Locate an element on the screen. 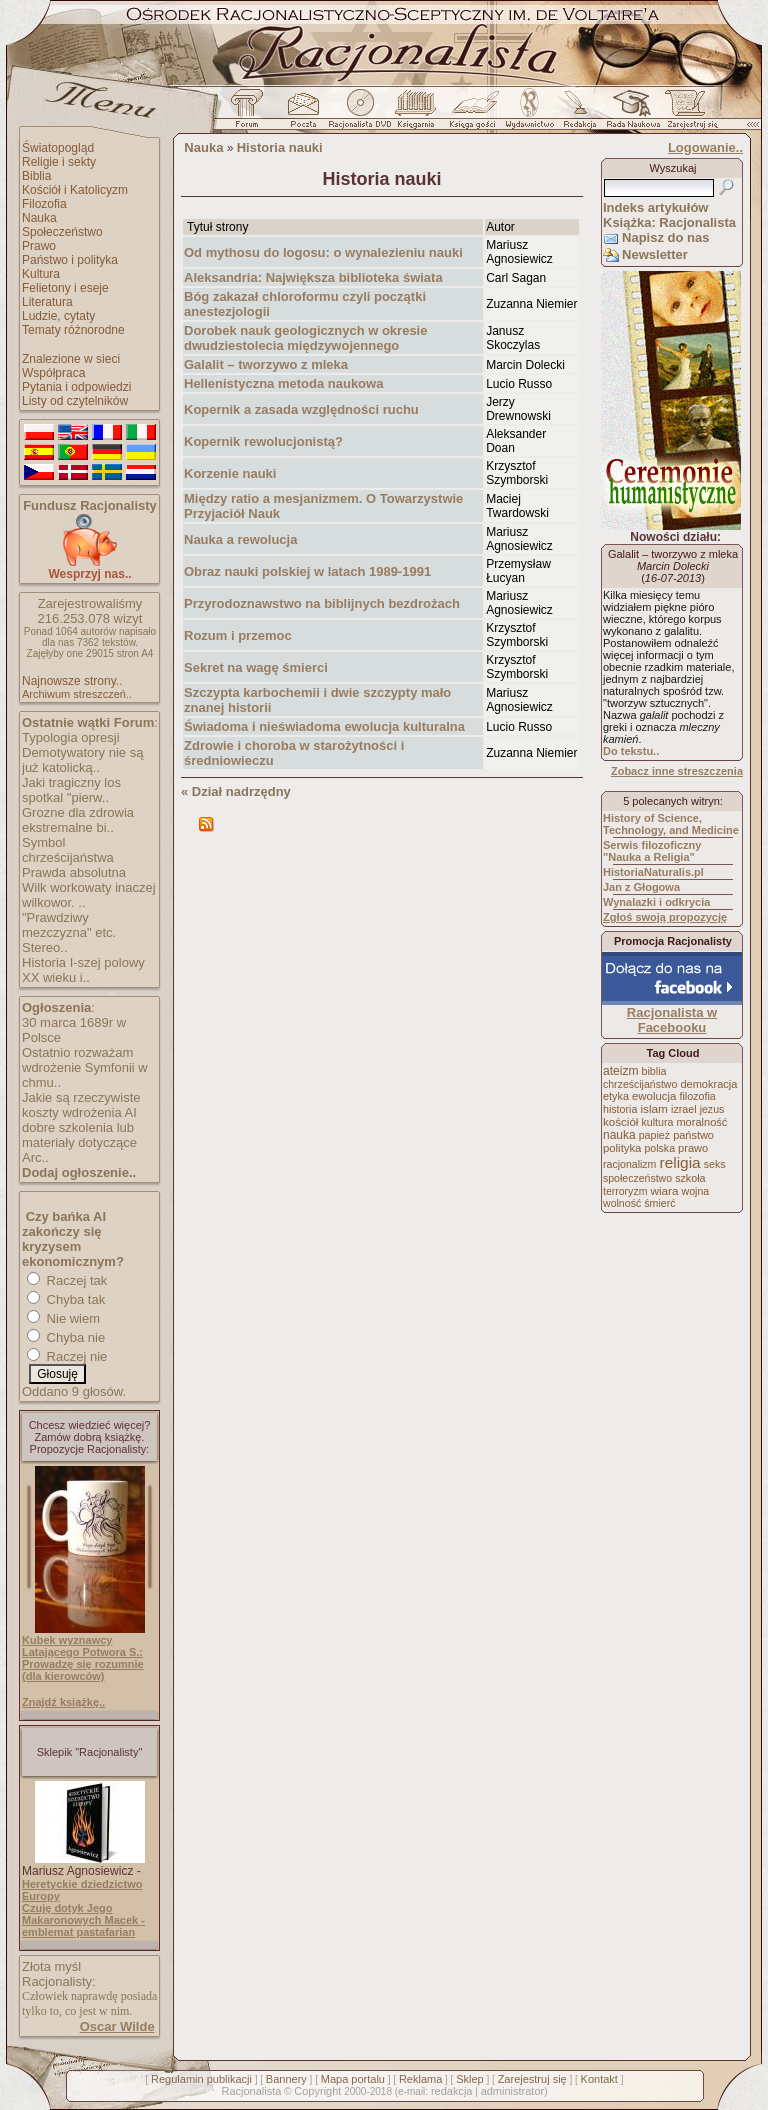 Image resolution: width=768 pixels, height=2110 pixels. kultura is located at coordinates (657, 1122).